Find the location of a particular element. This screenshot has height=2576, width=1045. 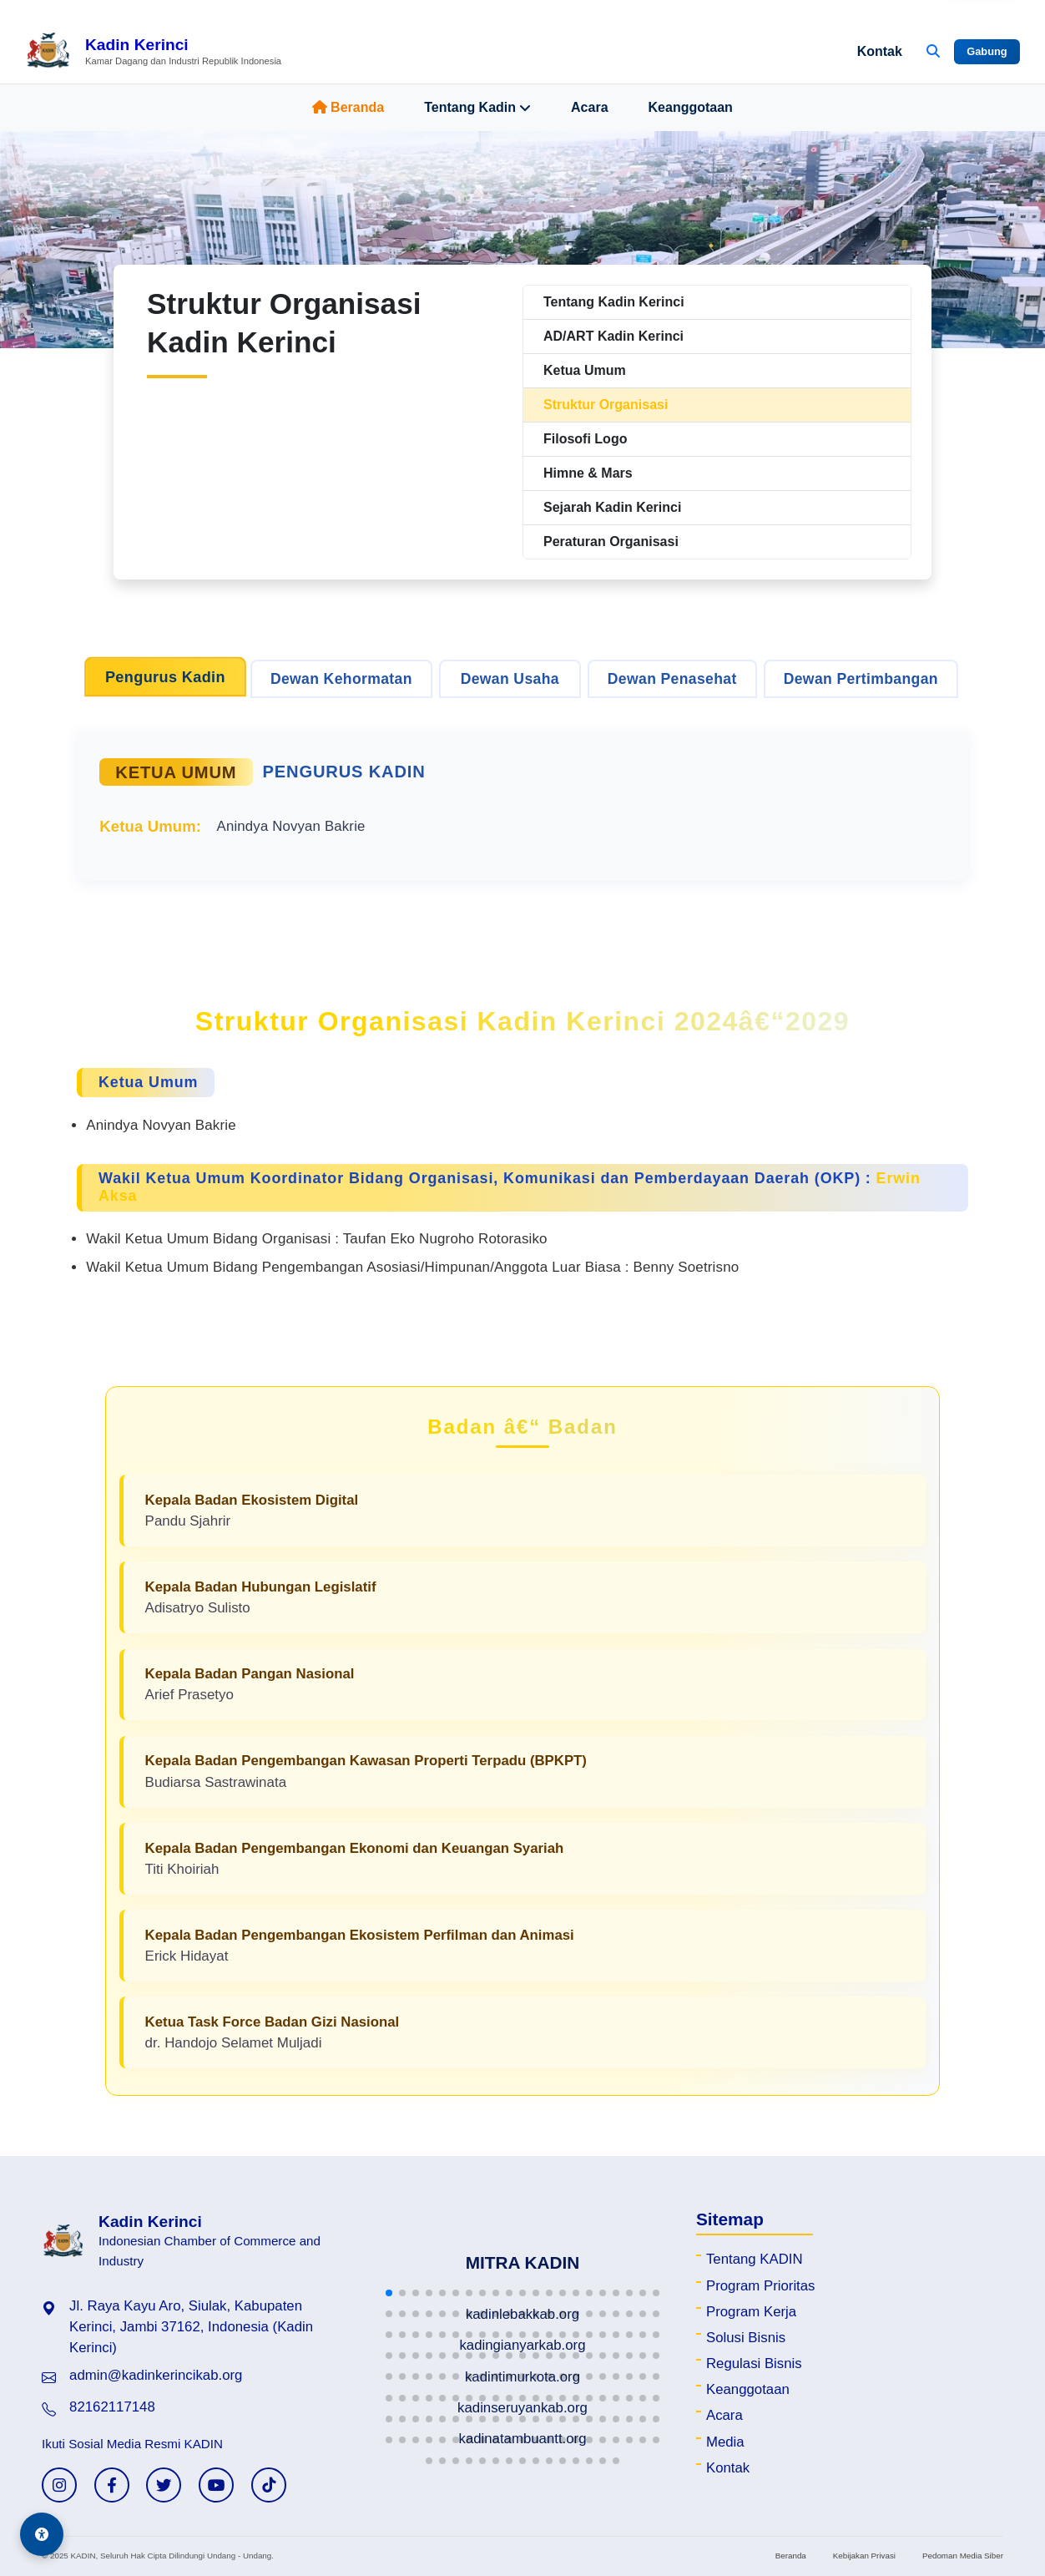

[button] is located at coordinates (389, 2293).